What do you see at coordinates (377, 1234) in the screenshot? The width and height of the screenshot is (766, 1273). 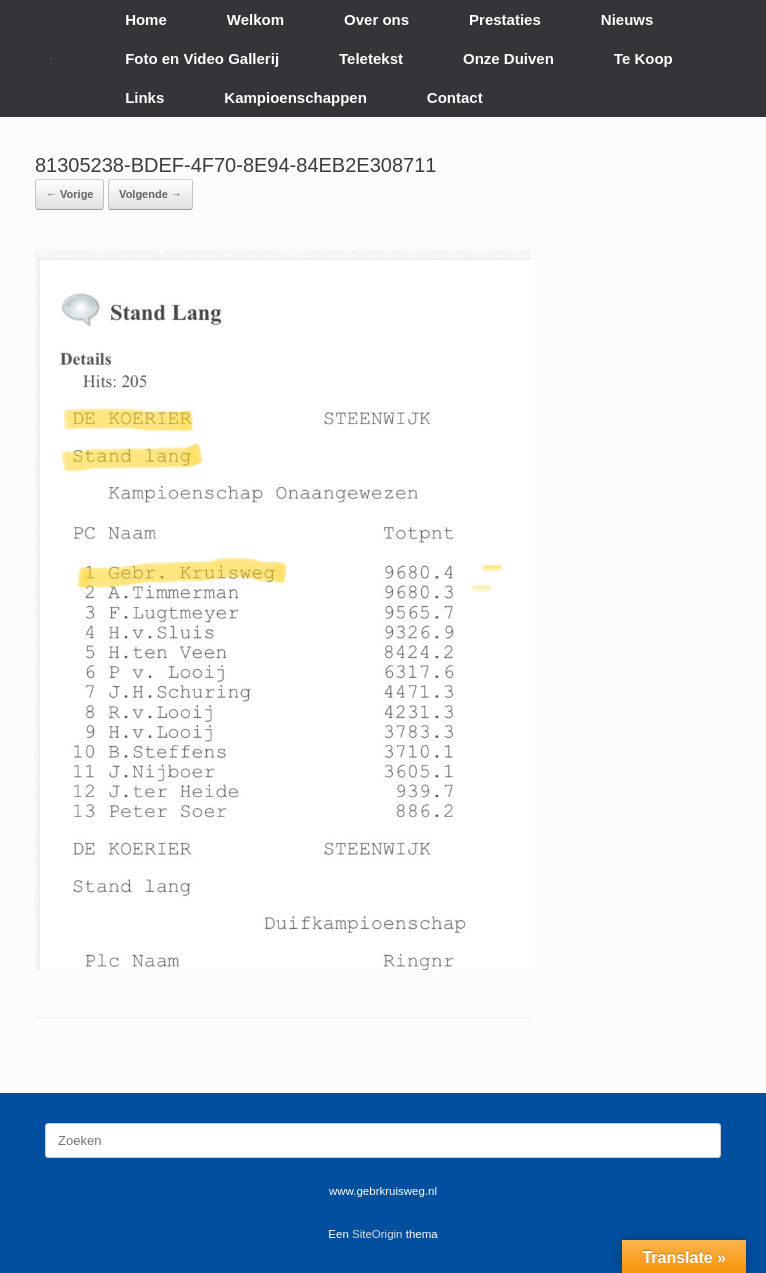 I see `SiteOrigin` at bounding box center [377, 1234].